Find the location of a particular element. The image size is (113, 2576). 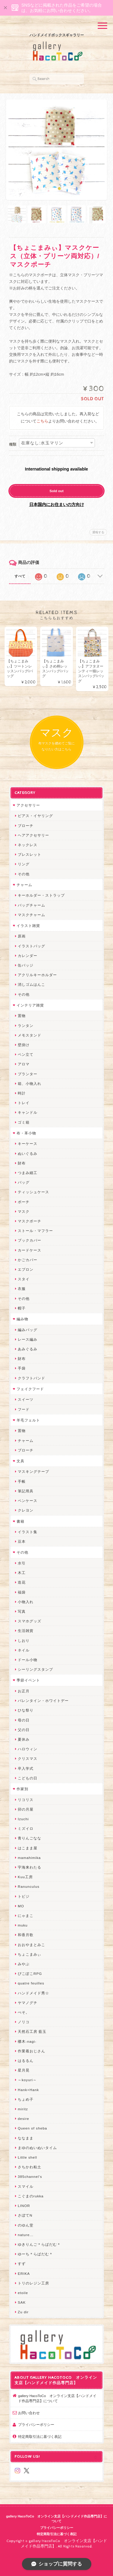

SAK is located at coordinates (22, 2302).